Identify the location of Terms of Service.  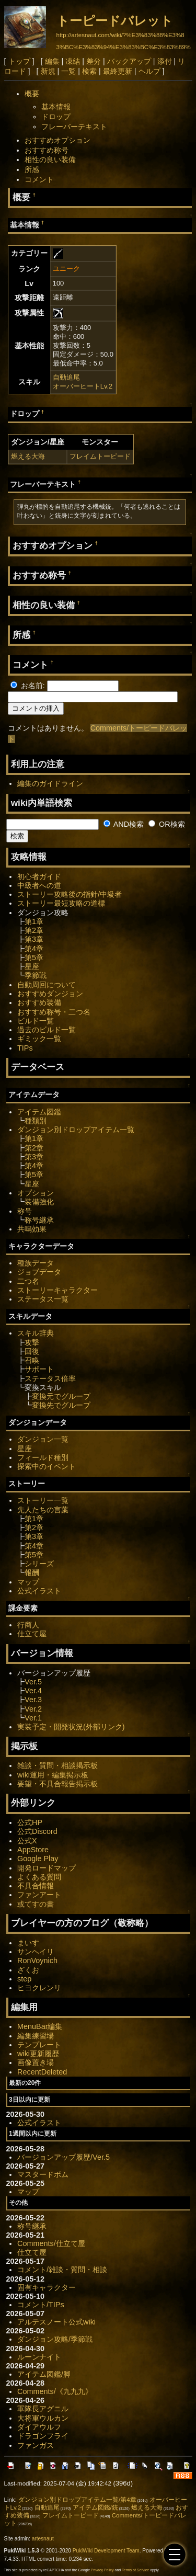
(135, 2570).